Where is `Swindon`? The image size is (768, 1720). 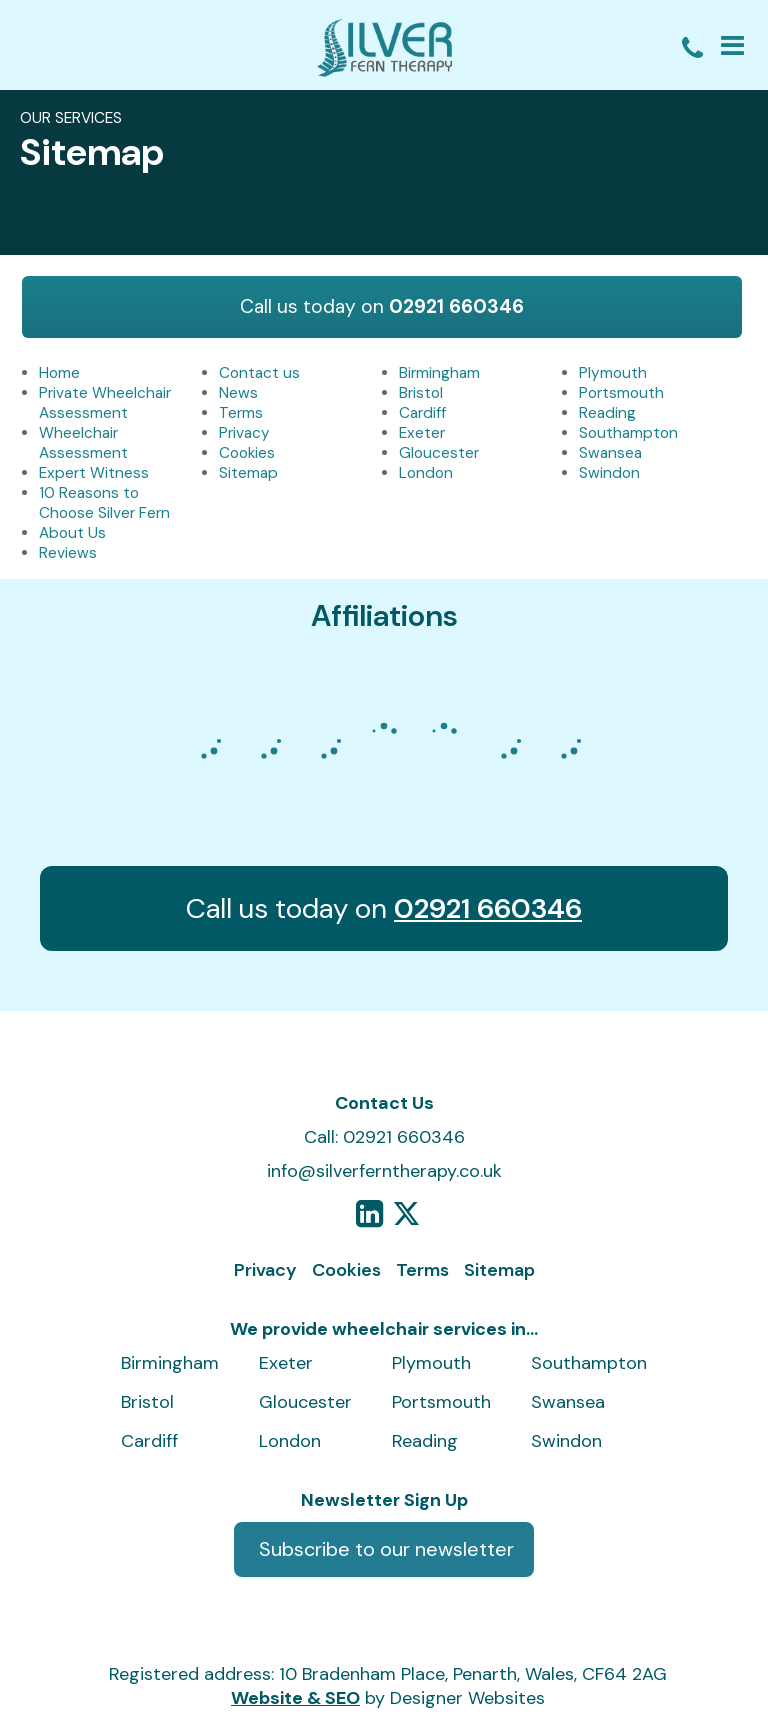
Swindon is located at coordinates (609, 473).